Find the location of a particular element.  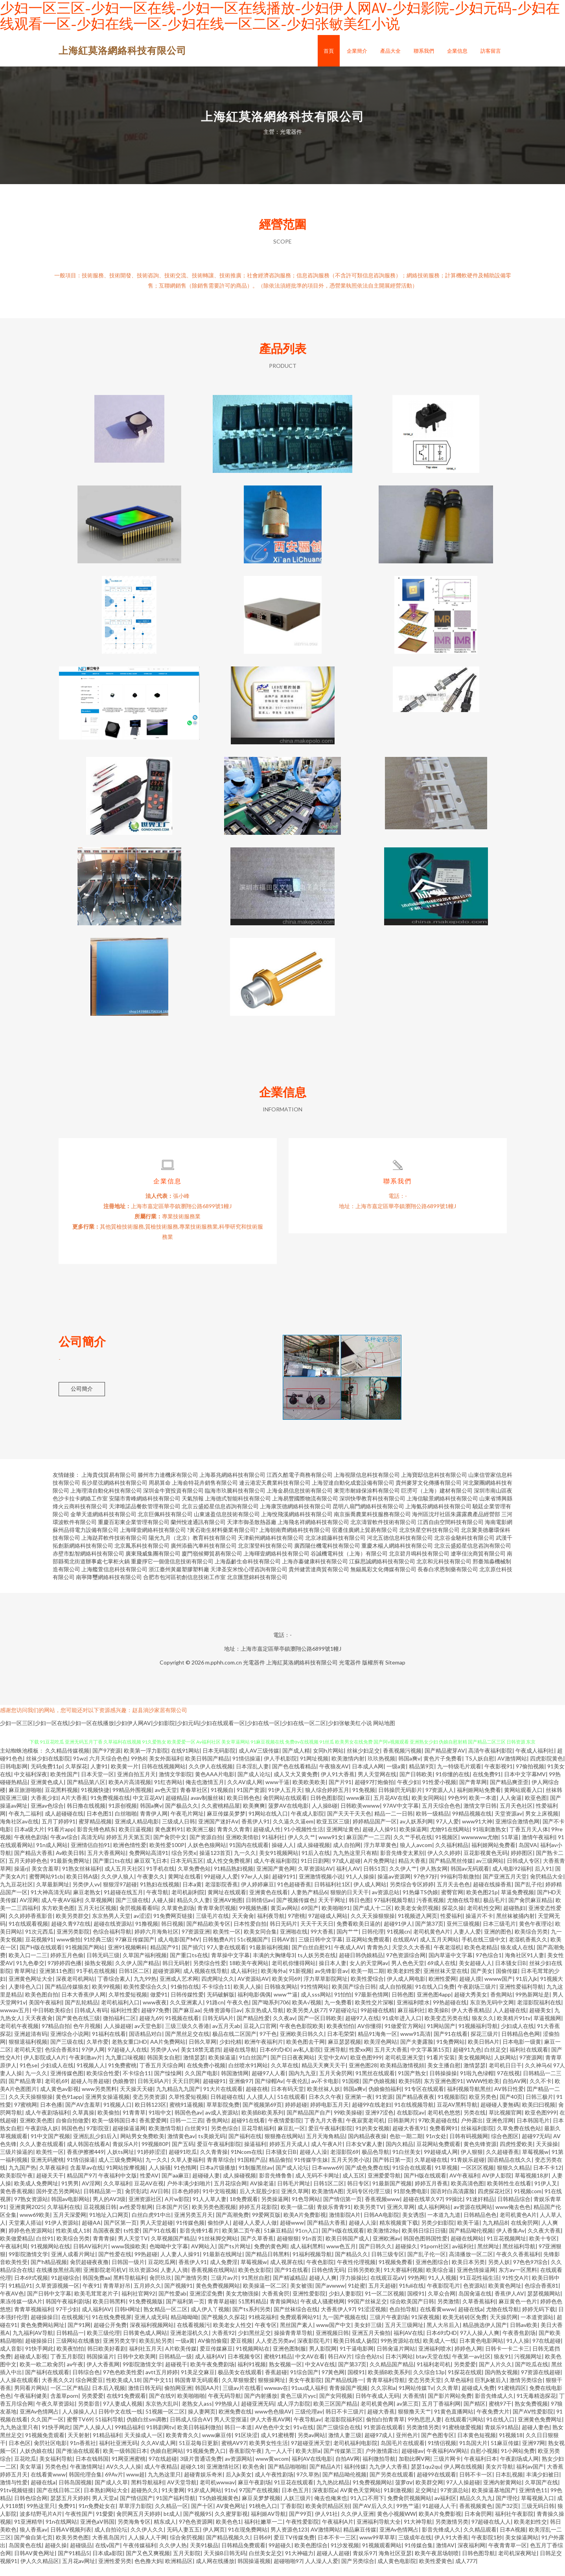

三级片操逼的 is located at coordinates (16, 2162).